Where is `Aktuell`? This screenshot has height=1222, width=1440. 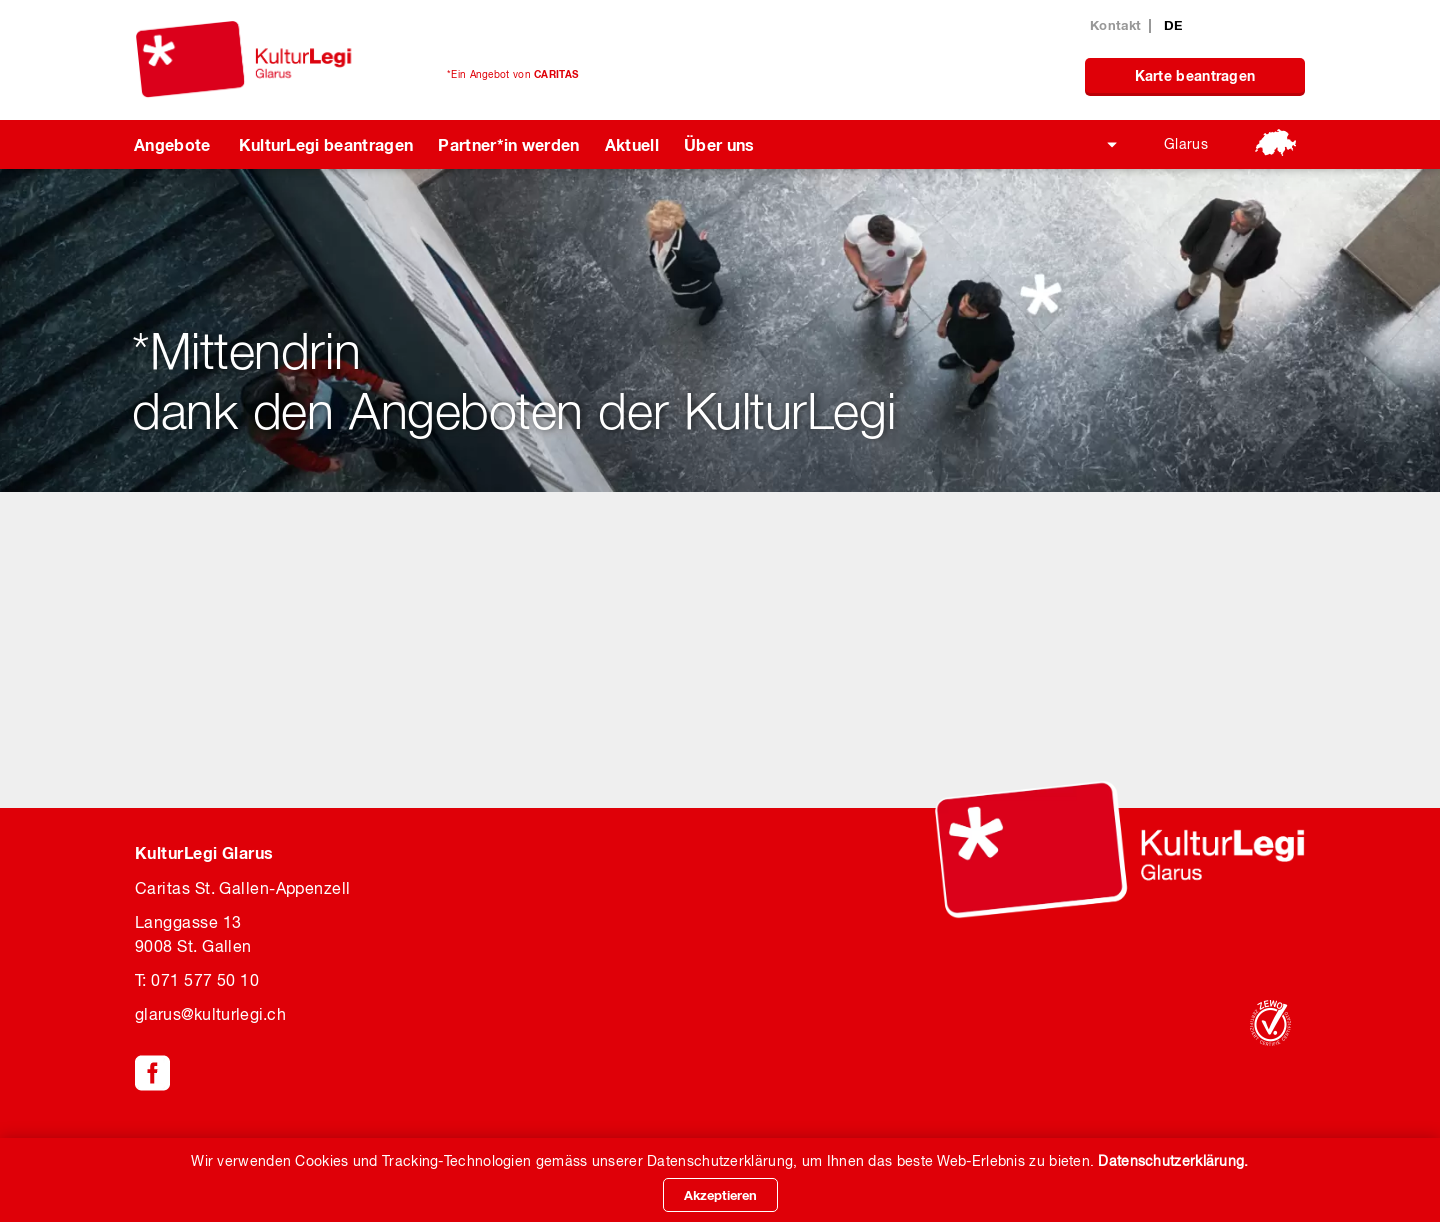 Aktuell is located at coordinates (632, 144).